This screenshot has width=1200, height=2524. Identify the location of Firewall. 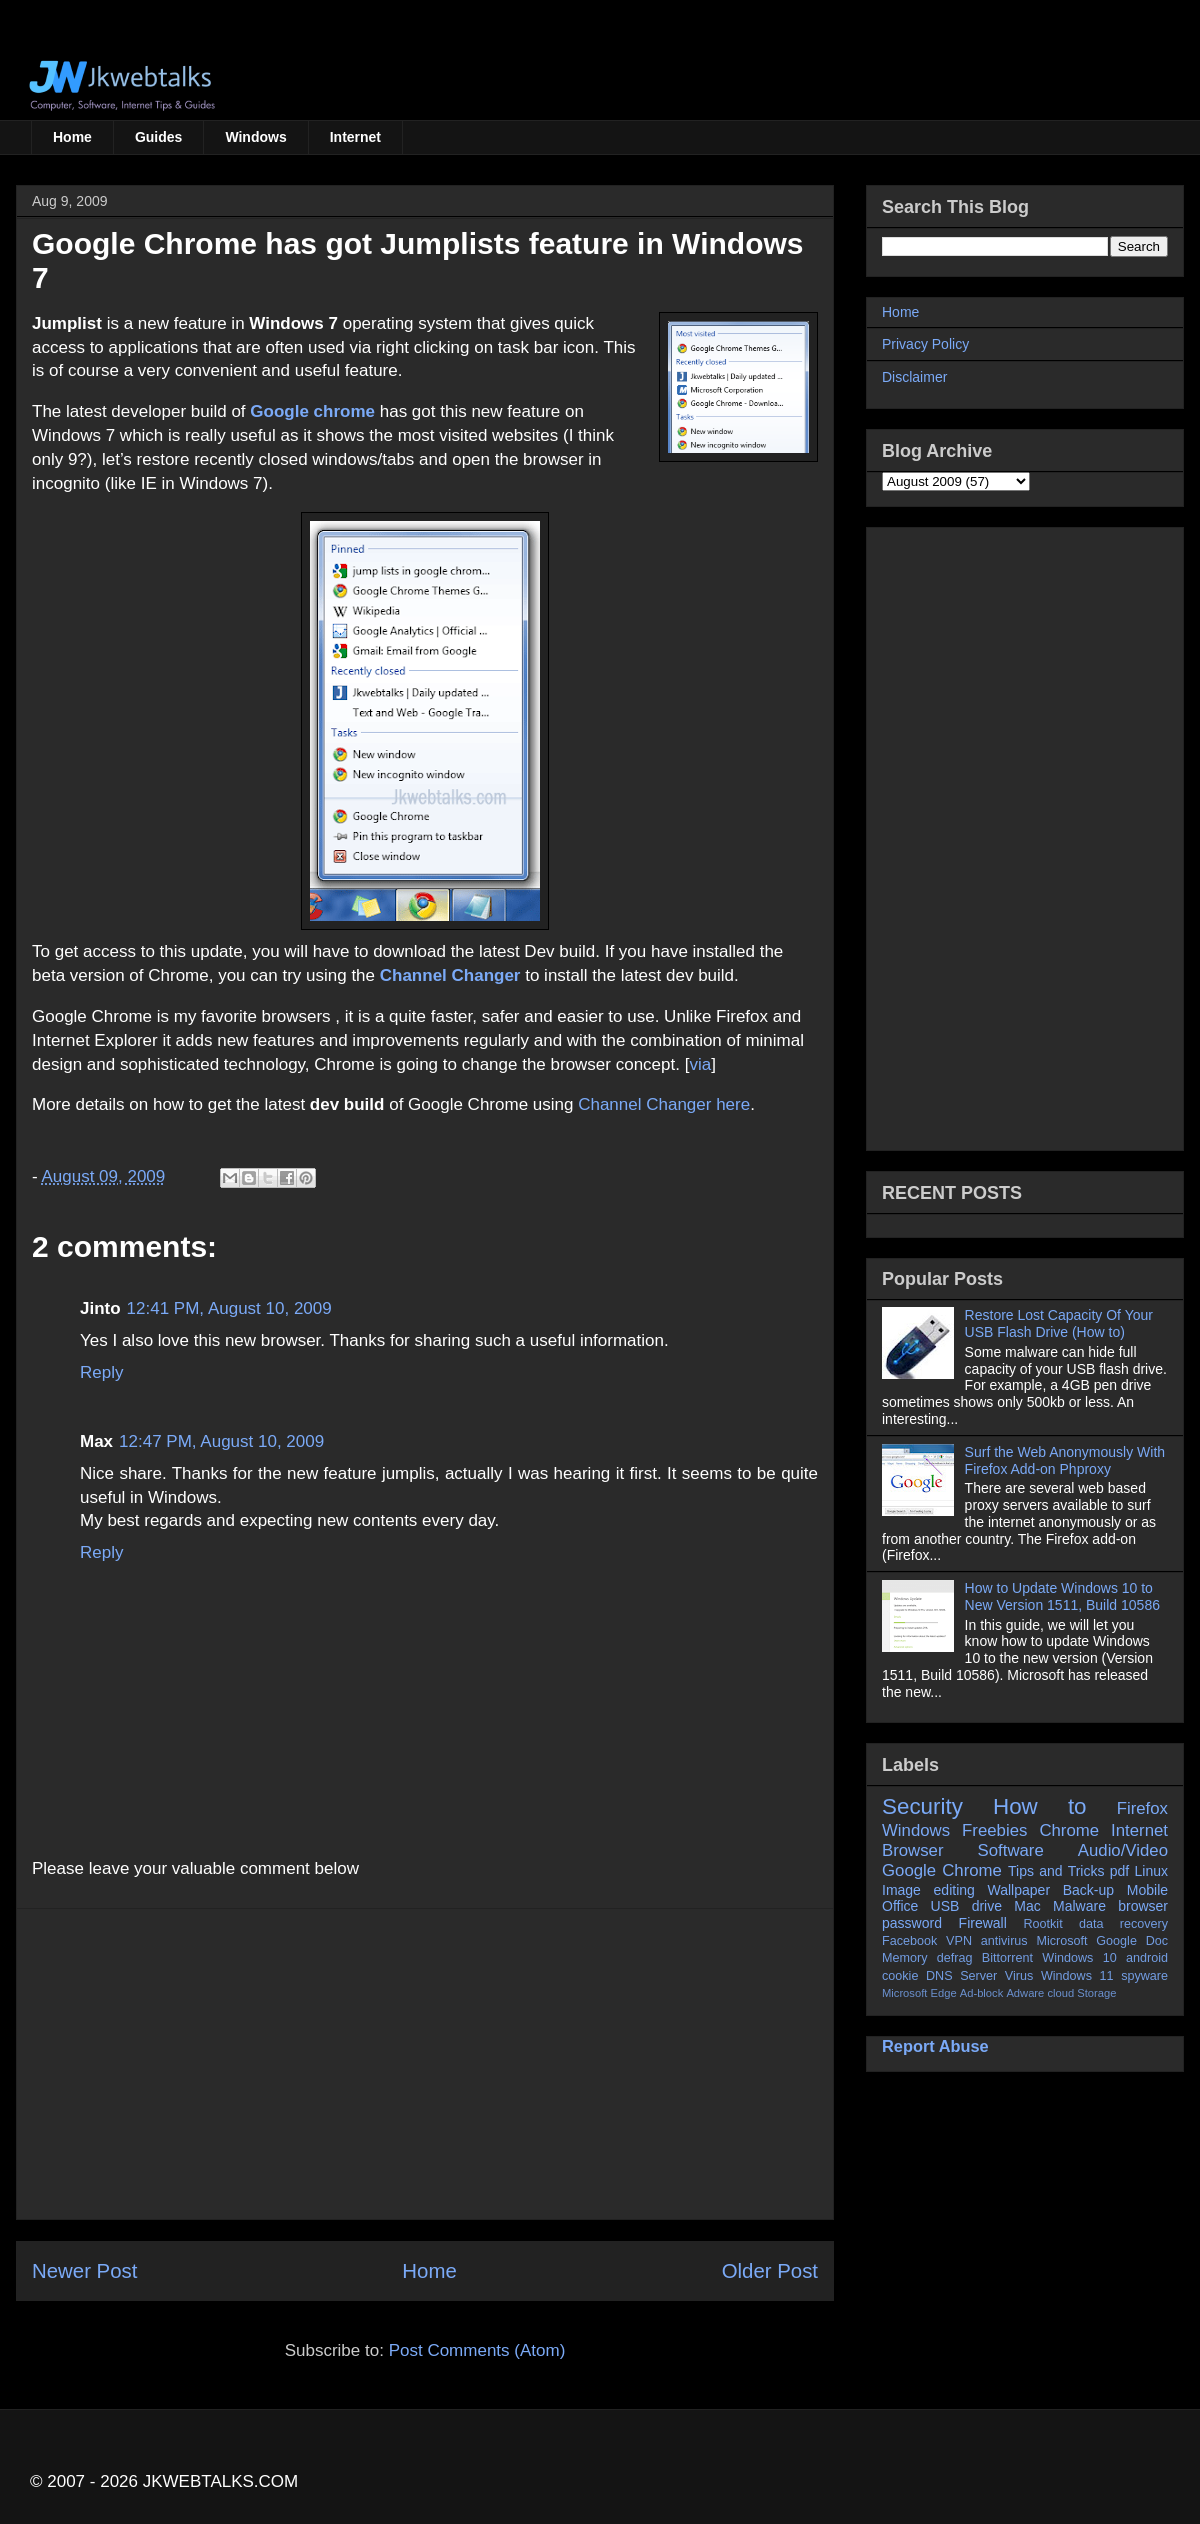
(983, 1923).